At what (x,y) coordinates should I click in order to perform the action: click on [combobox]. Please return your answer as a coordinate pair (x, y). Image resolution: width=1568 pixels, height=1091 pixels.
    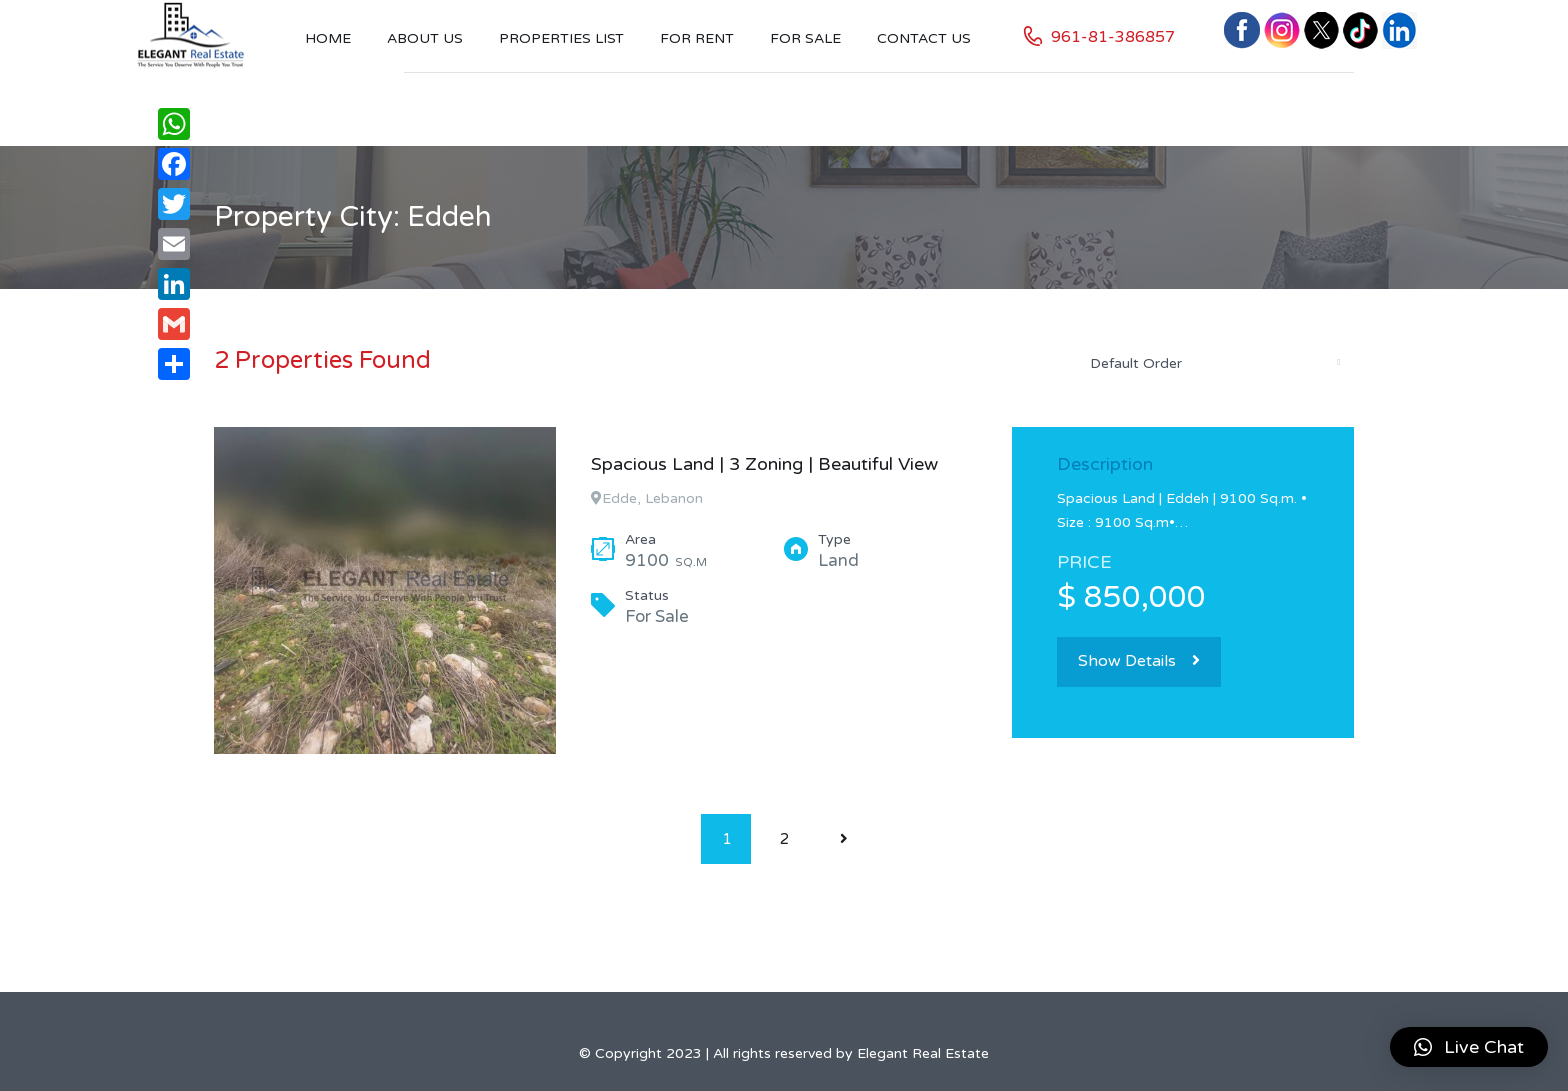
    Looking at the image, I should click on (1214, 363).